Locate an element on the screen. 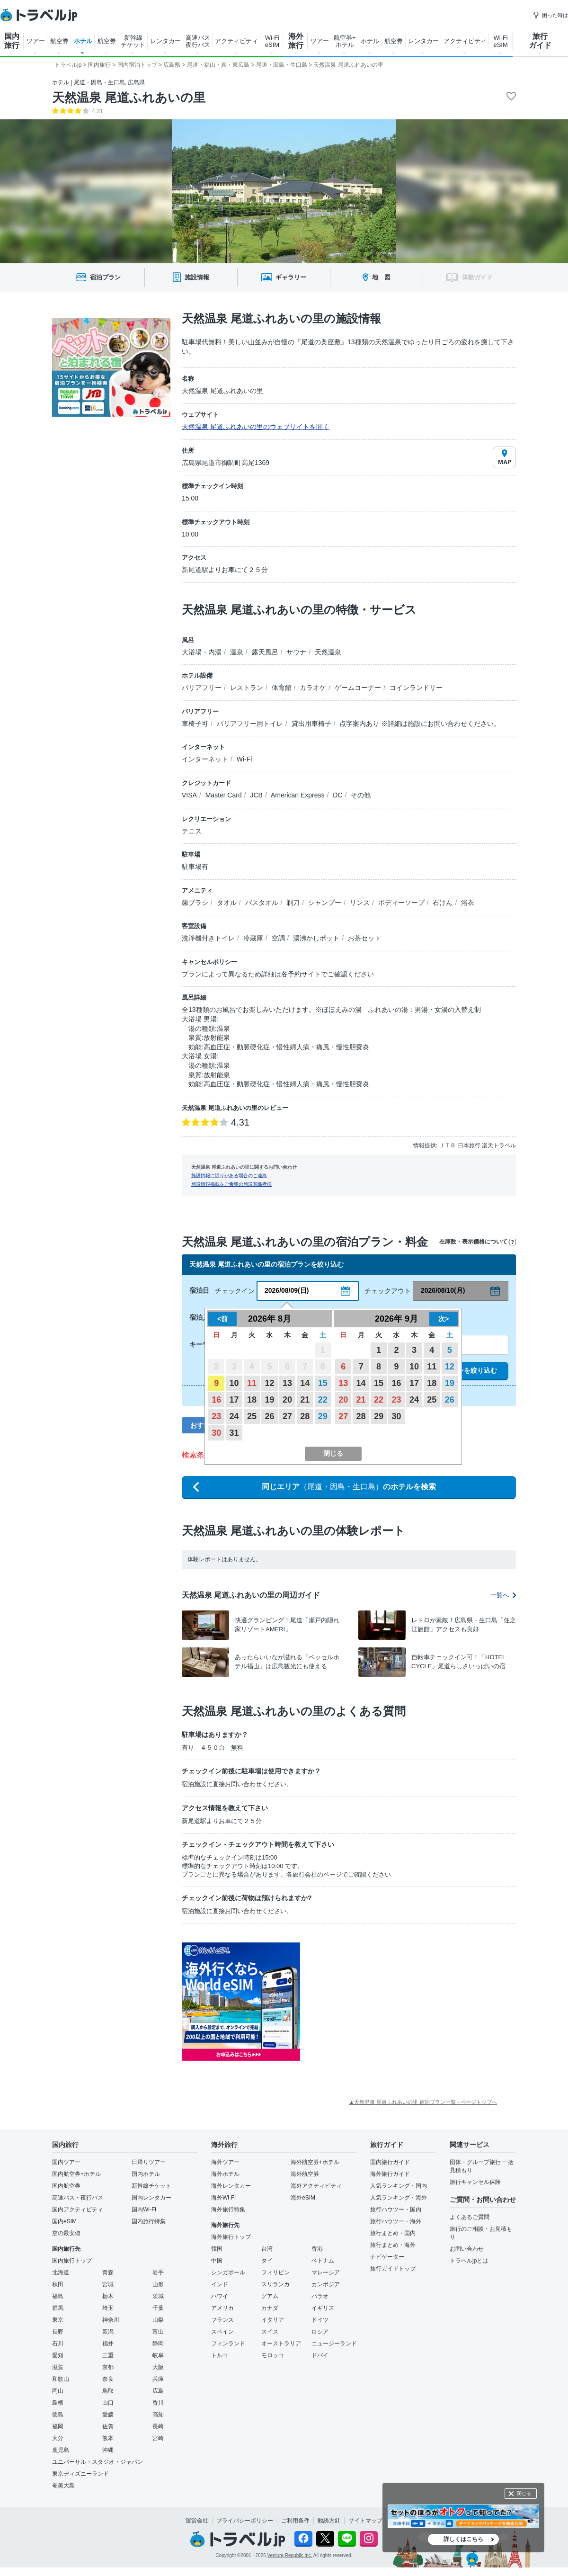 This screenshot has width=568, height=2576. ドバイ is located at coordinates (319, 2355).